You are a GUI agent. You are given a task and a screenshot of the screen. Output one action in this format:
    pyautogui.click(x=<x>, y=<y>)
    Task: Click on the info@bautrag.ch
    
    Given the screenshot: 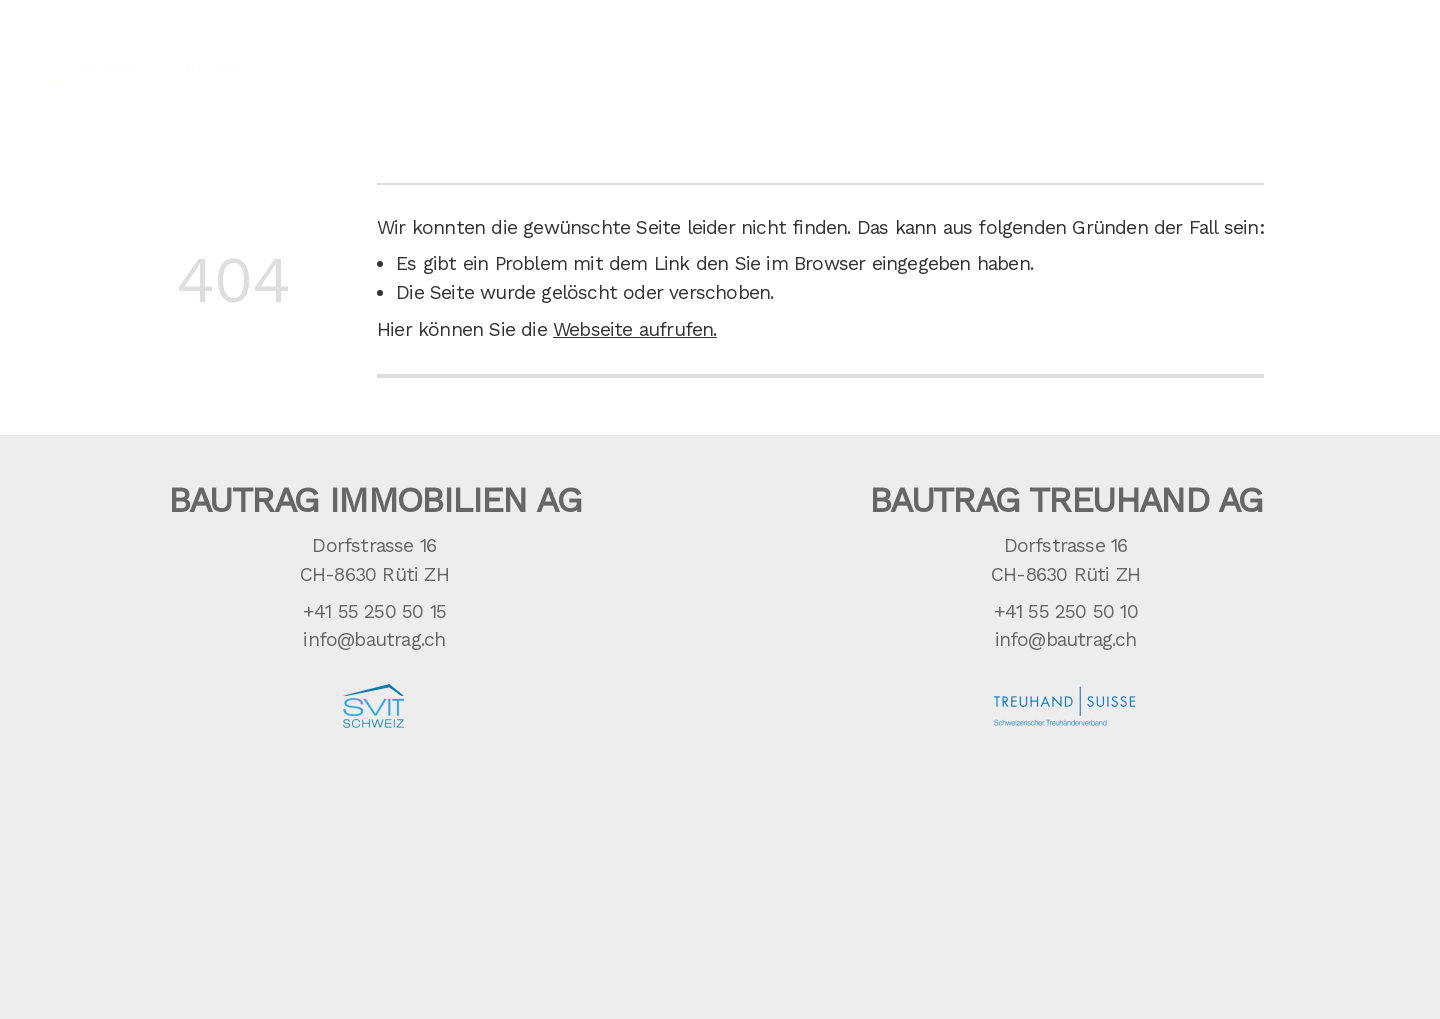 What is the action you would take?
    pyautogui.click(x=374, y=639)
    